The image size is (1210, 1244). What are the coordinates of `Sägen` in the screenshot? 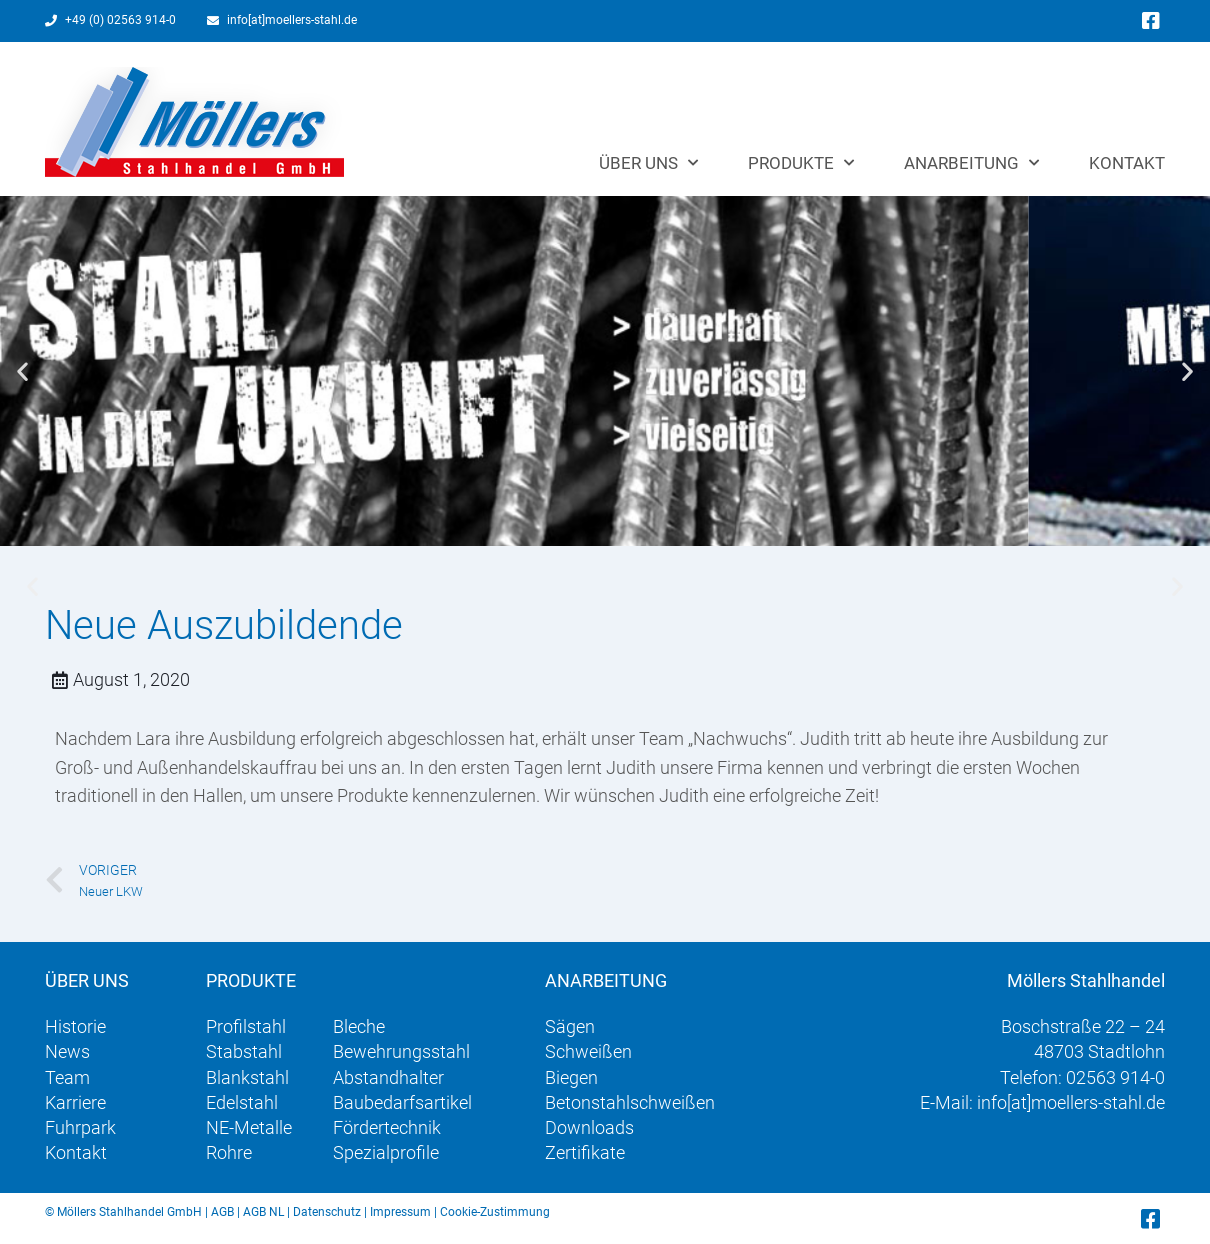 It's located at (570, 1026).